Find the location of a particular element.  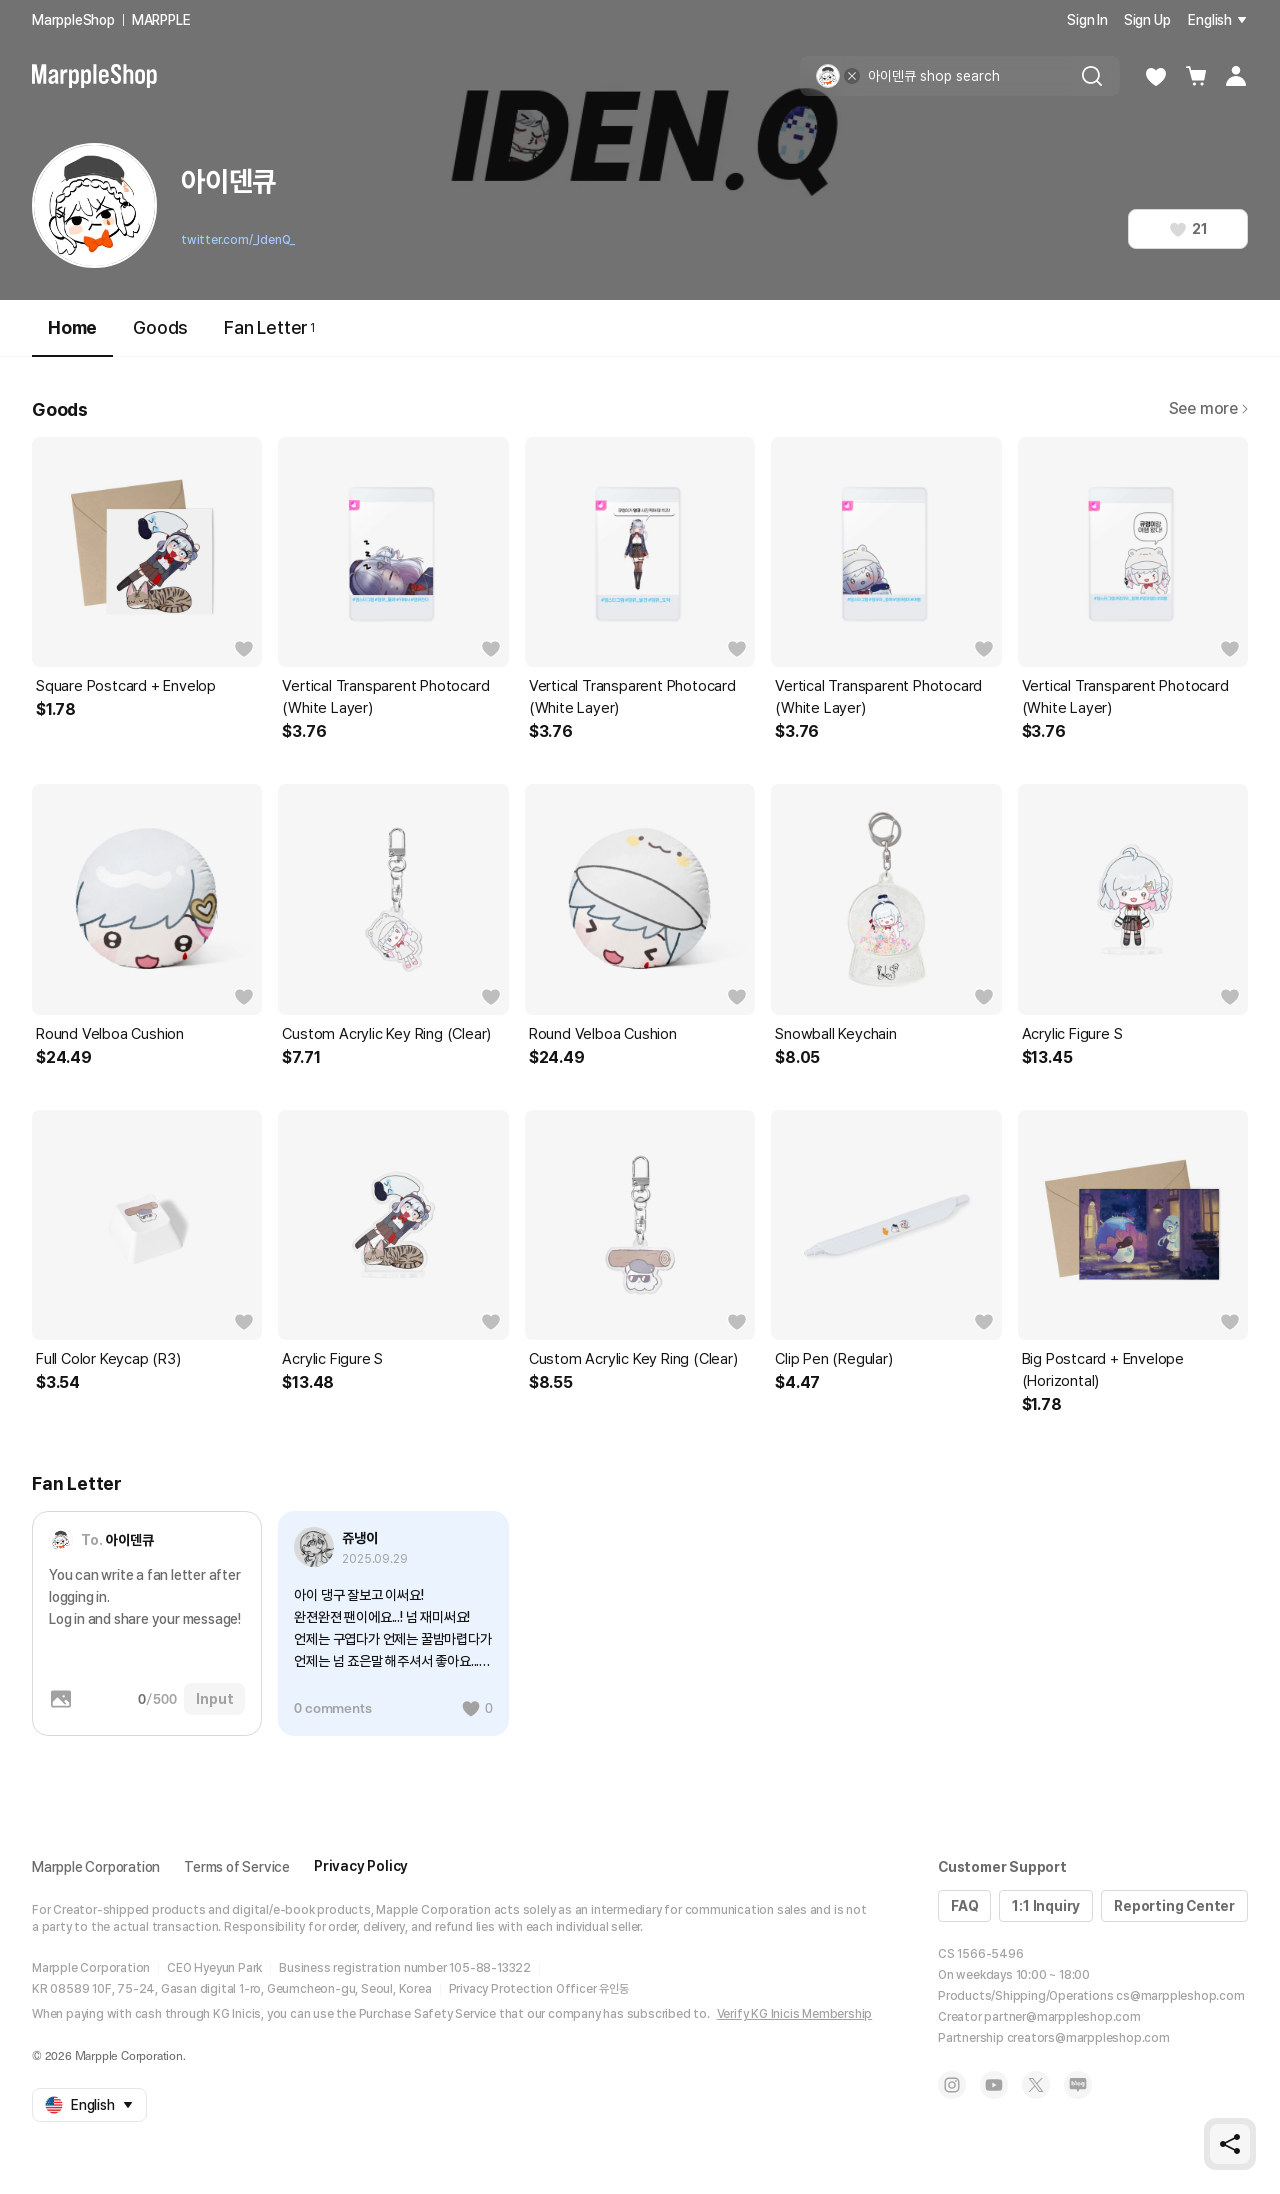

Verify KG Inicis Membership is located at coordinates (795, 2014).